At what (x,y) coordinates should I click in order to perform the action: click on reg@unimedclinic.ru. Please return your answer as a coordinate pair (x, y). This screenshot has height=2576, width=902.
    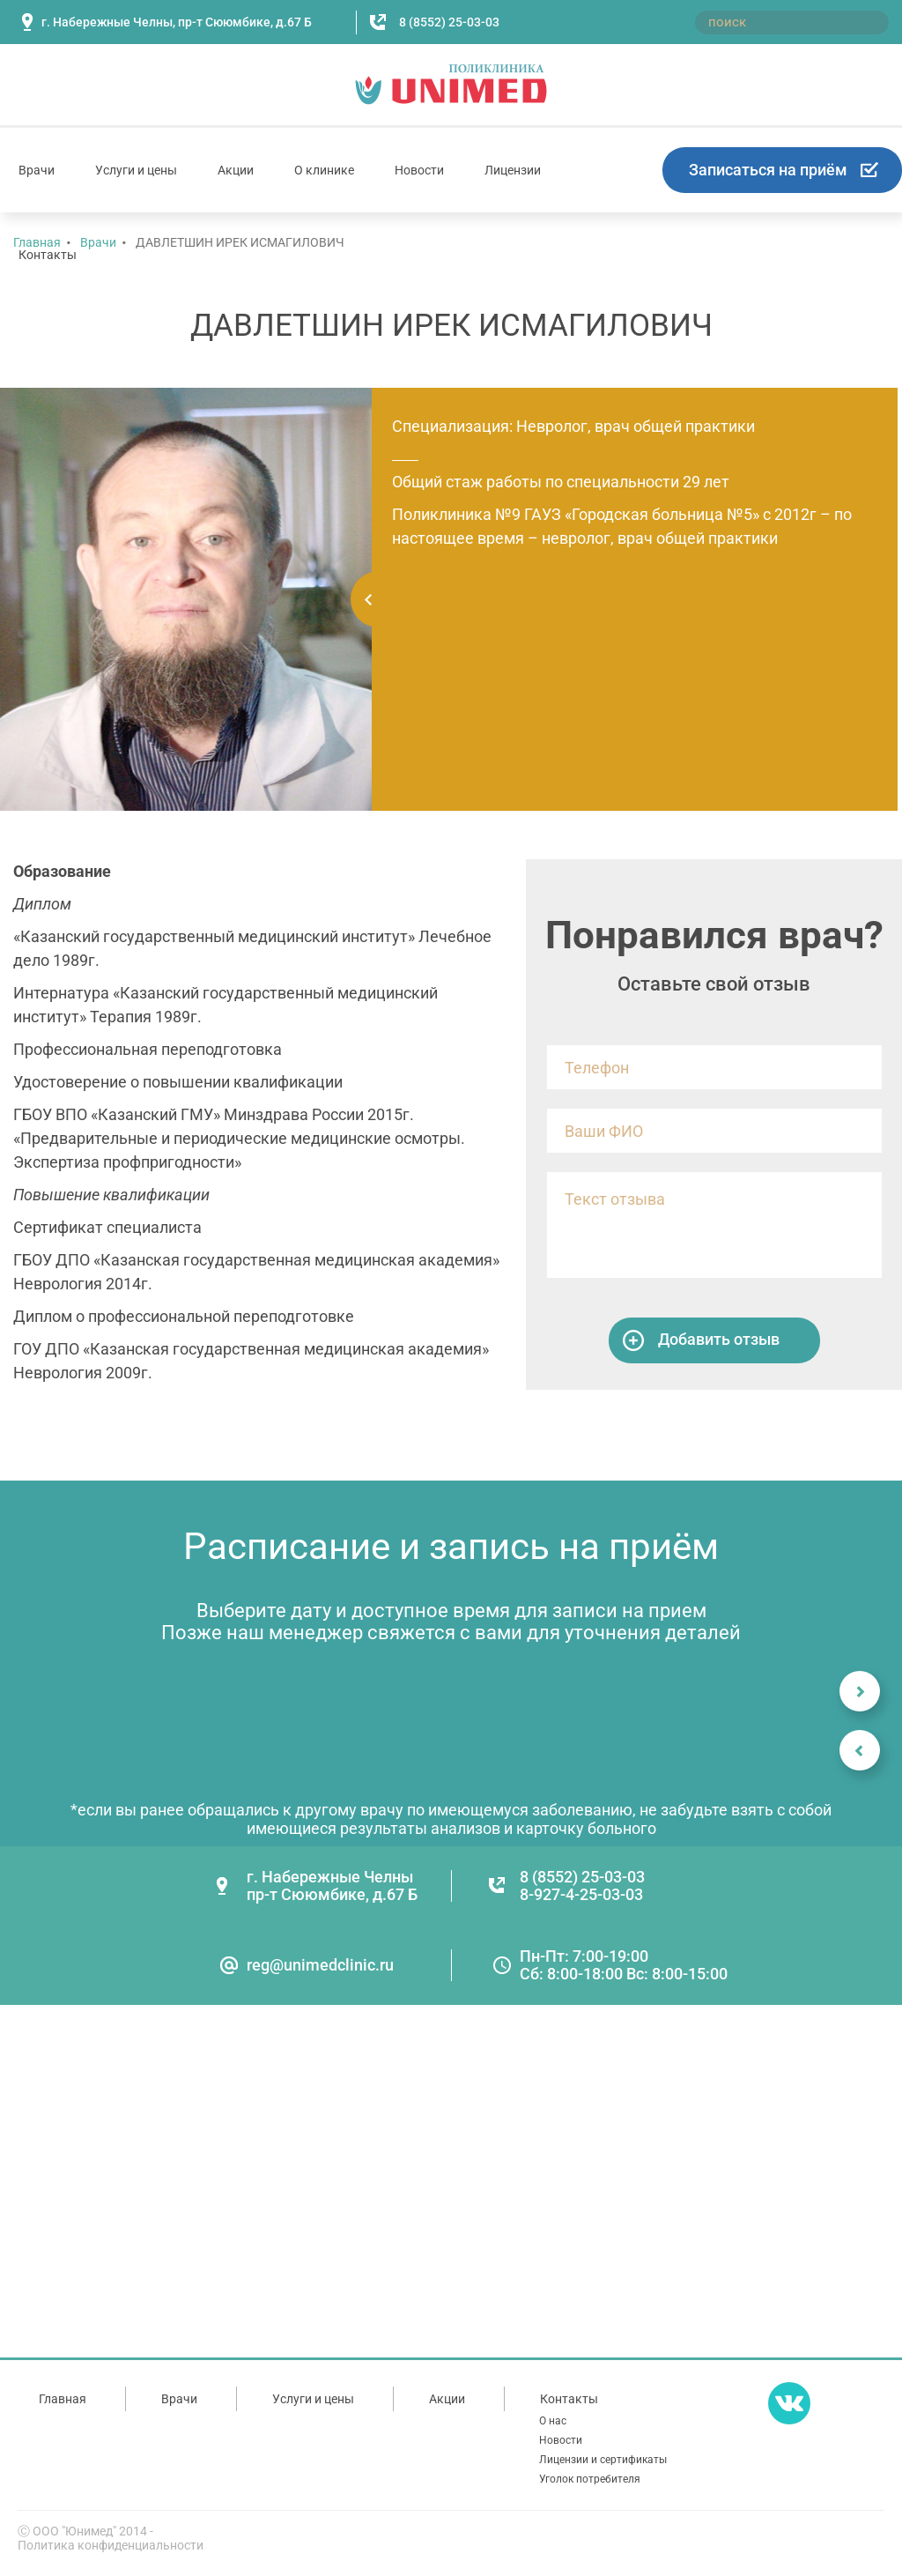
    Looking at the image, I should click on (320, 1965).